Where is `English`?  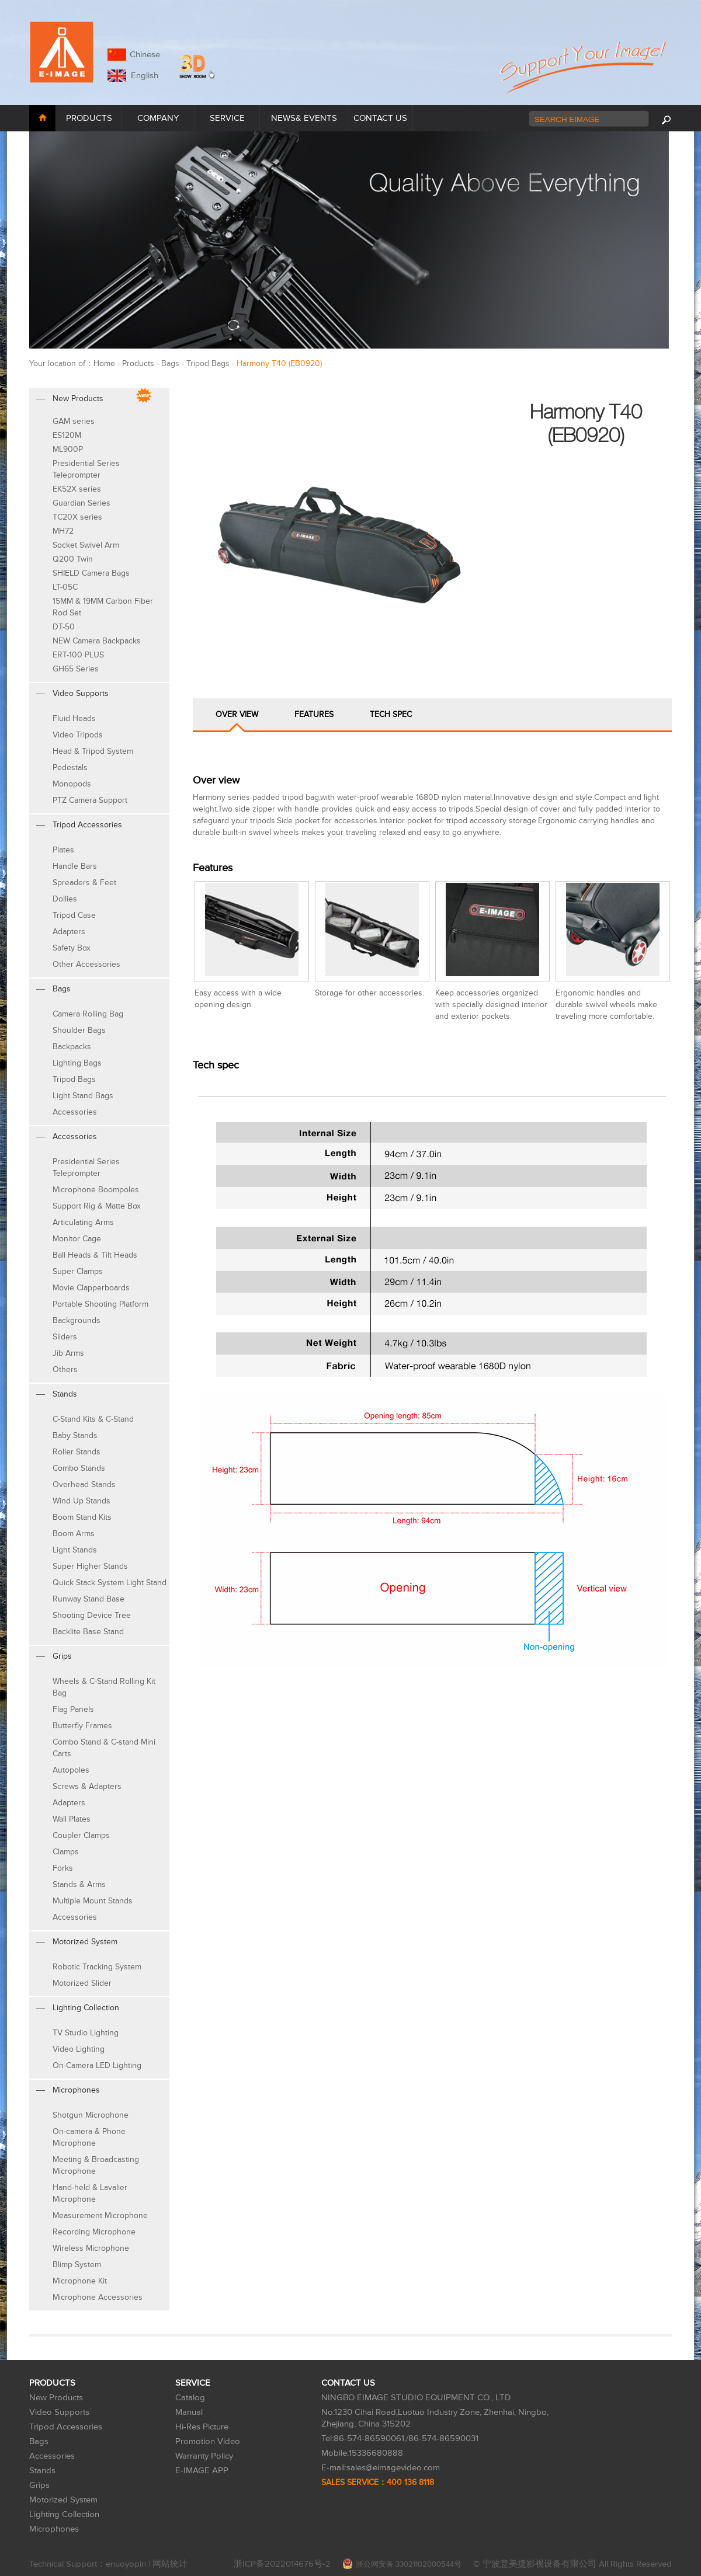
English is located at coordinates (142, 75).